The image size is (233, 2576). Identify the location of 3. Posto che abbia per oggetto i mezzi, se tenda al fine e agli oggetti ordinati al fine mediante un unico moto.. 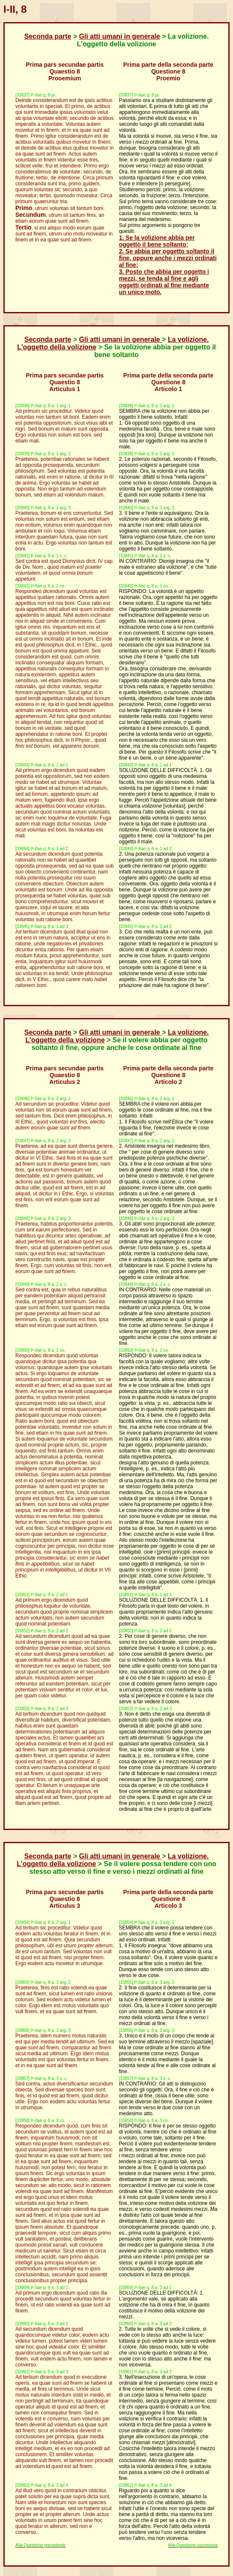
(164, 281).